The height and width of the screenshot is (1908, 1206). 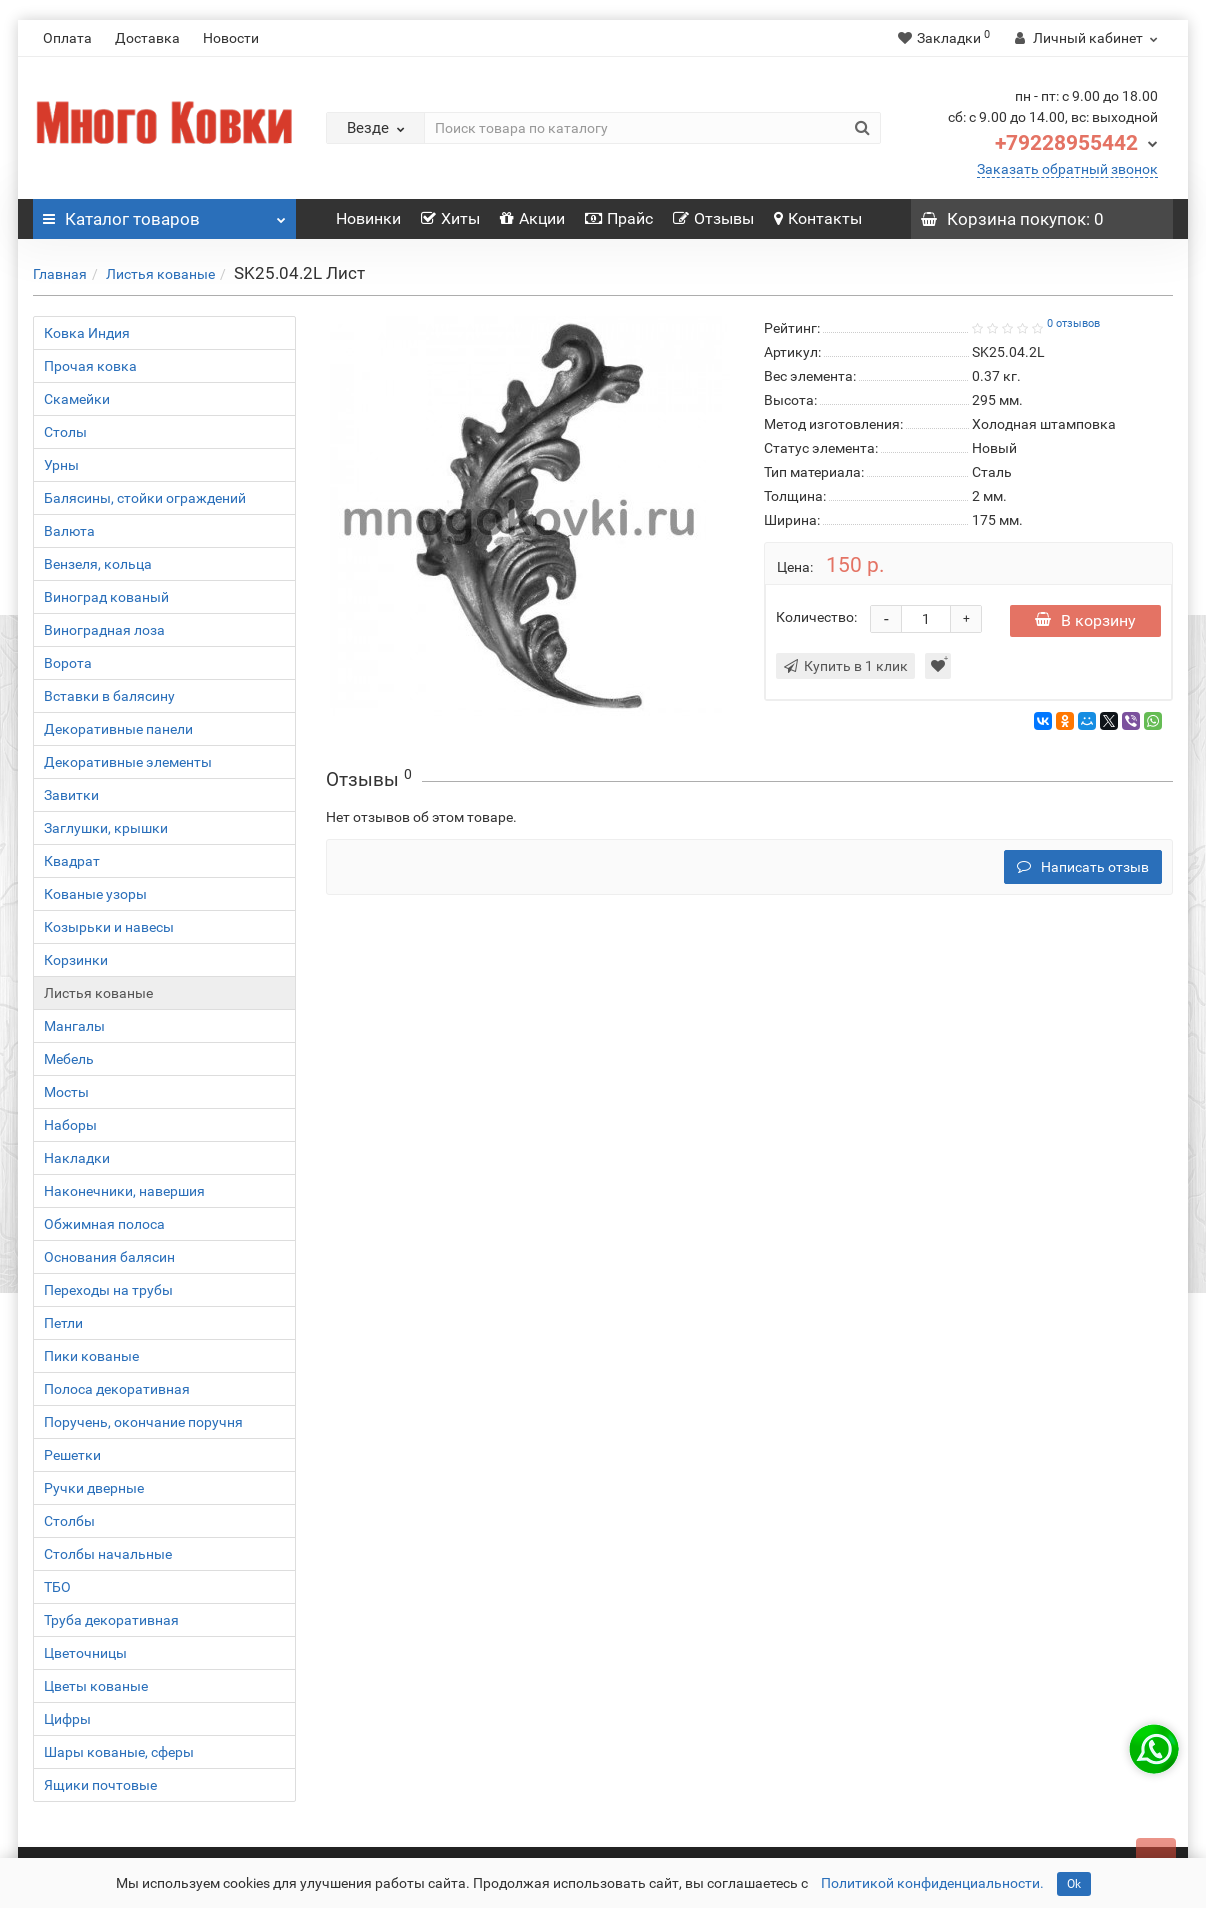 I want to click on ТБО, so click(x=57, y=1587).